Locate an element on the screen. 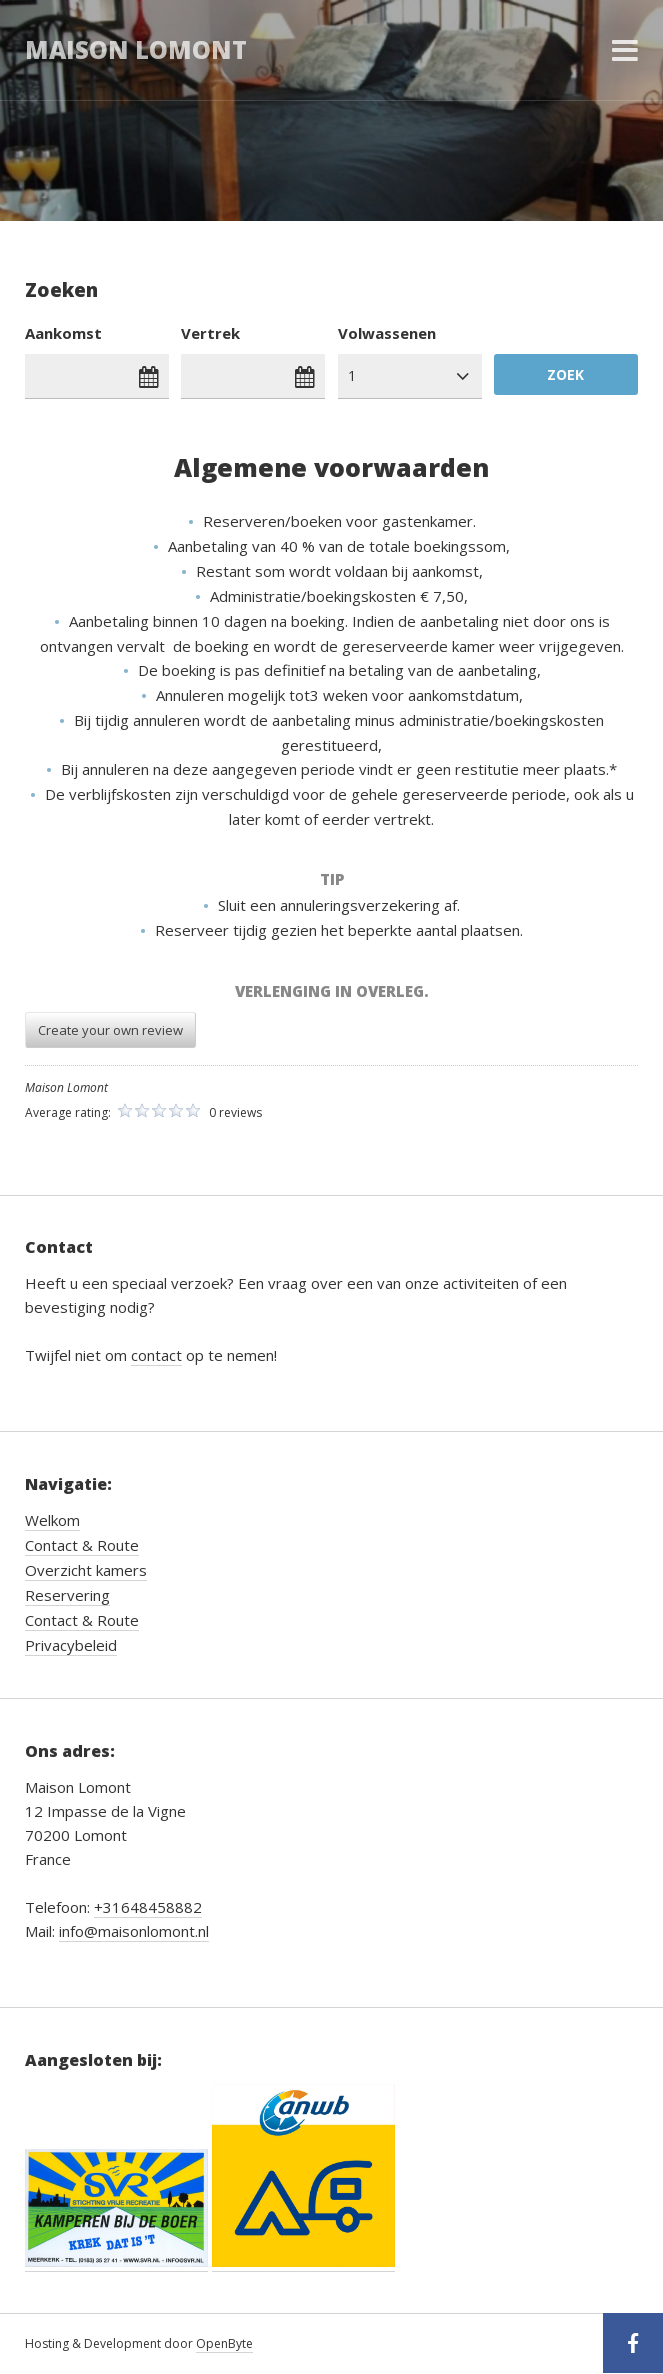 The height and width of the screenshot is (2374, 663). Maison Lomont is located at coordinates (136, 49).